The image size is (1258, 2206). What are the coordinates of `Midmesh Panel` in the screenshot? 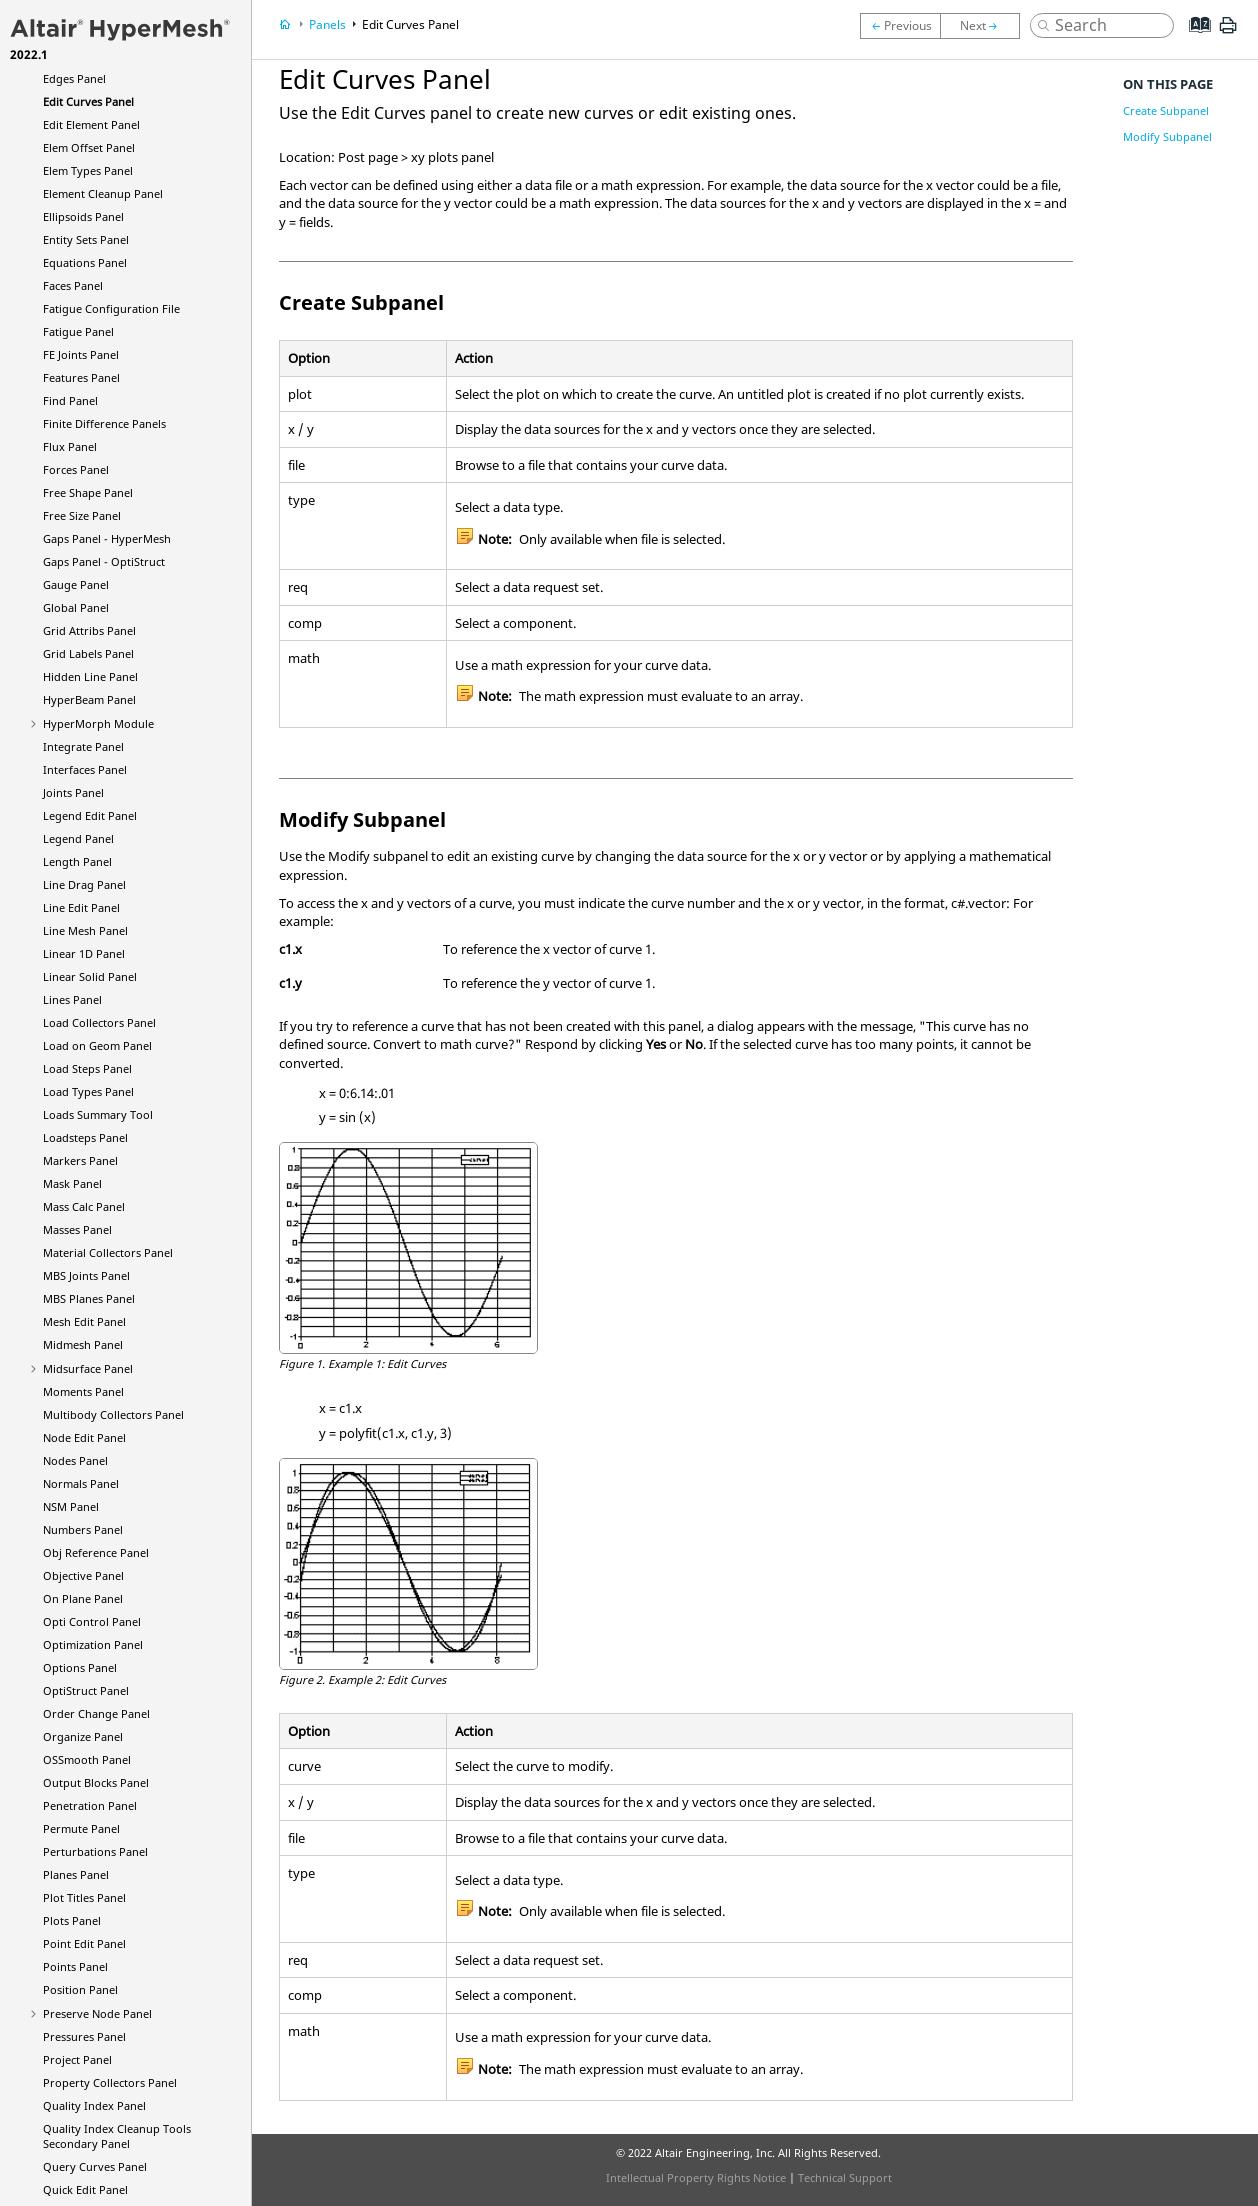 It's located at (83, 1344).